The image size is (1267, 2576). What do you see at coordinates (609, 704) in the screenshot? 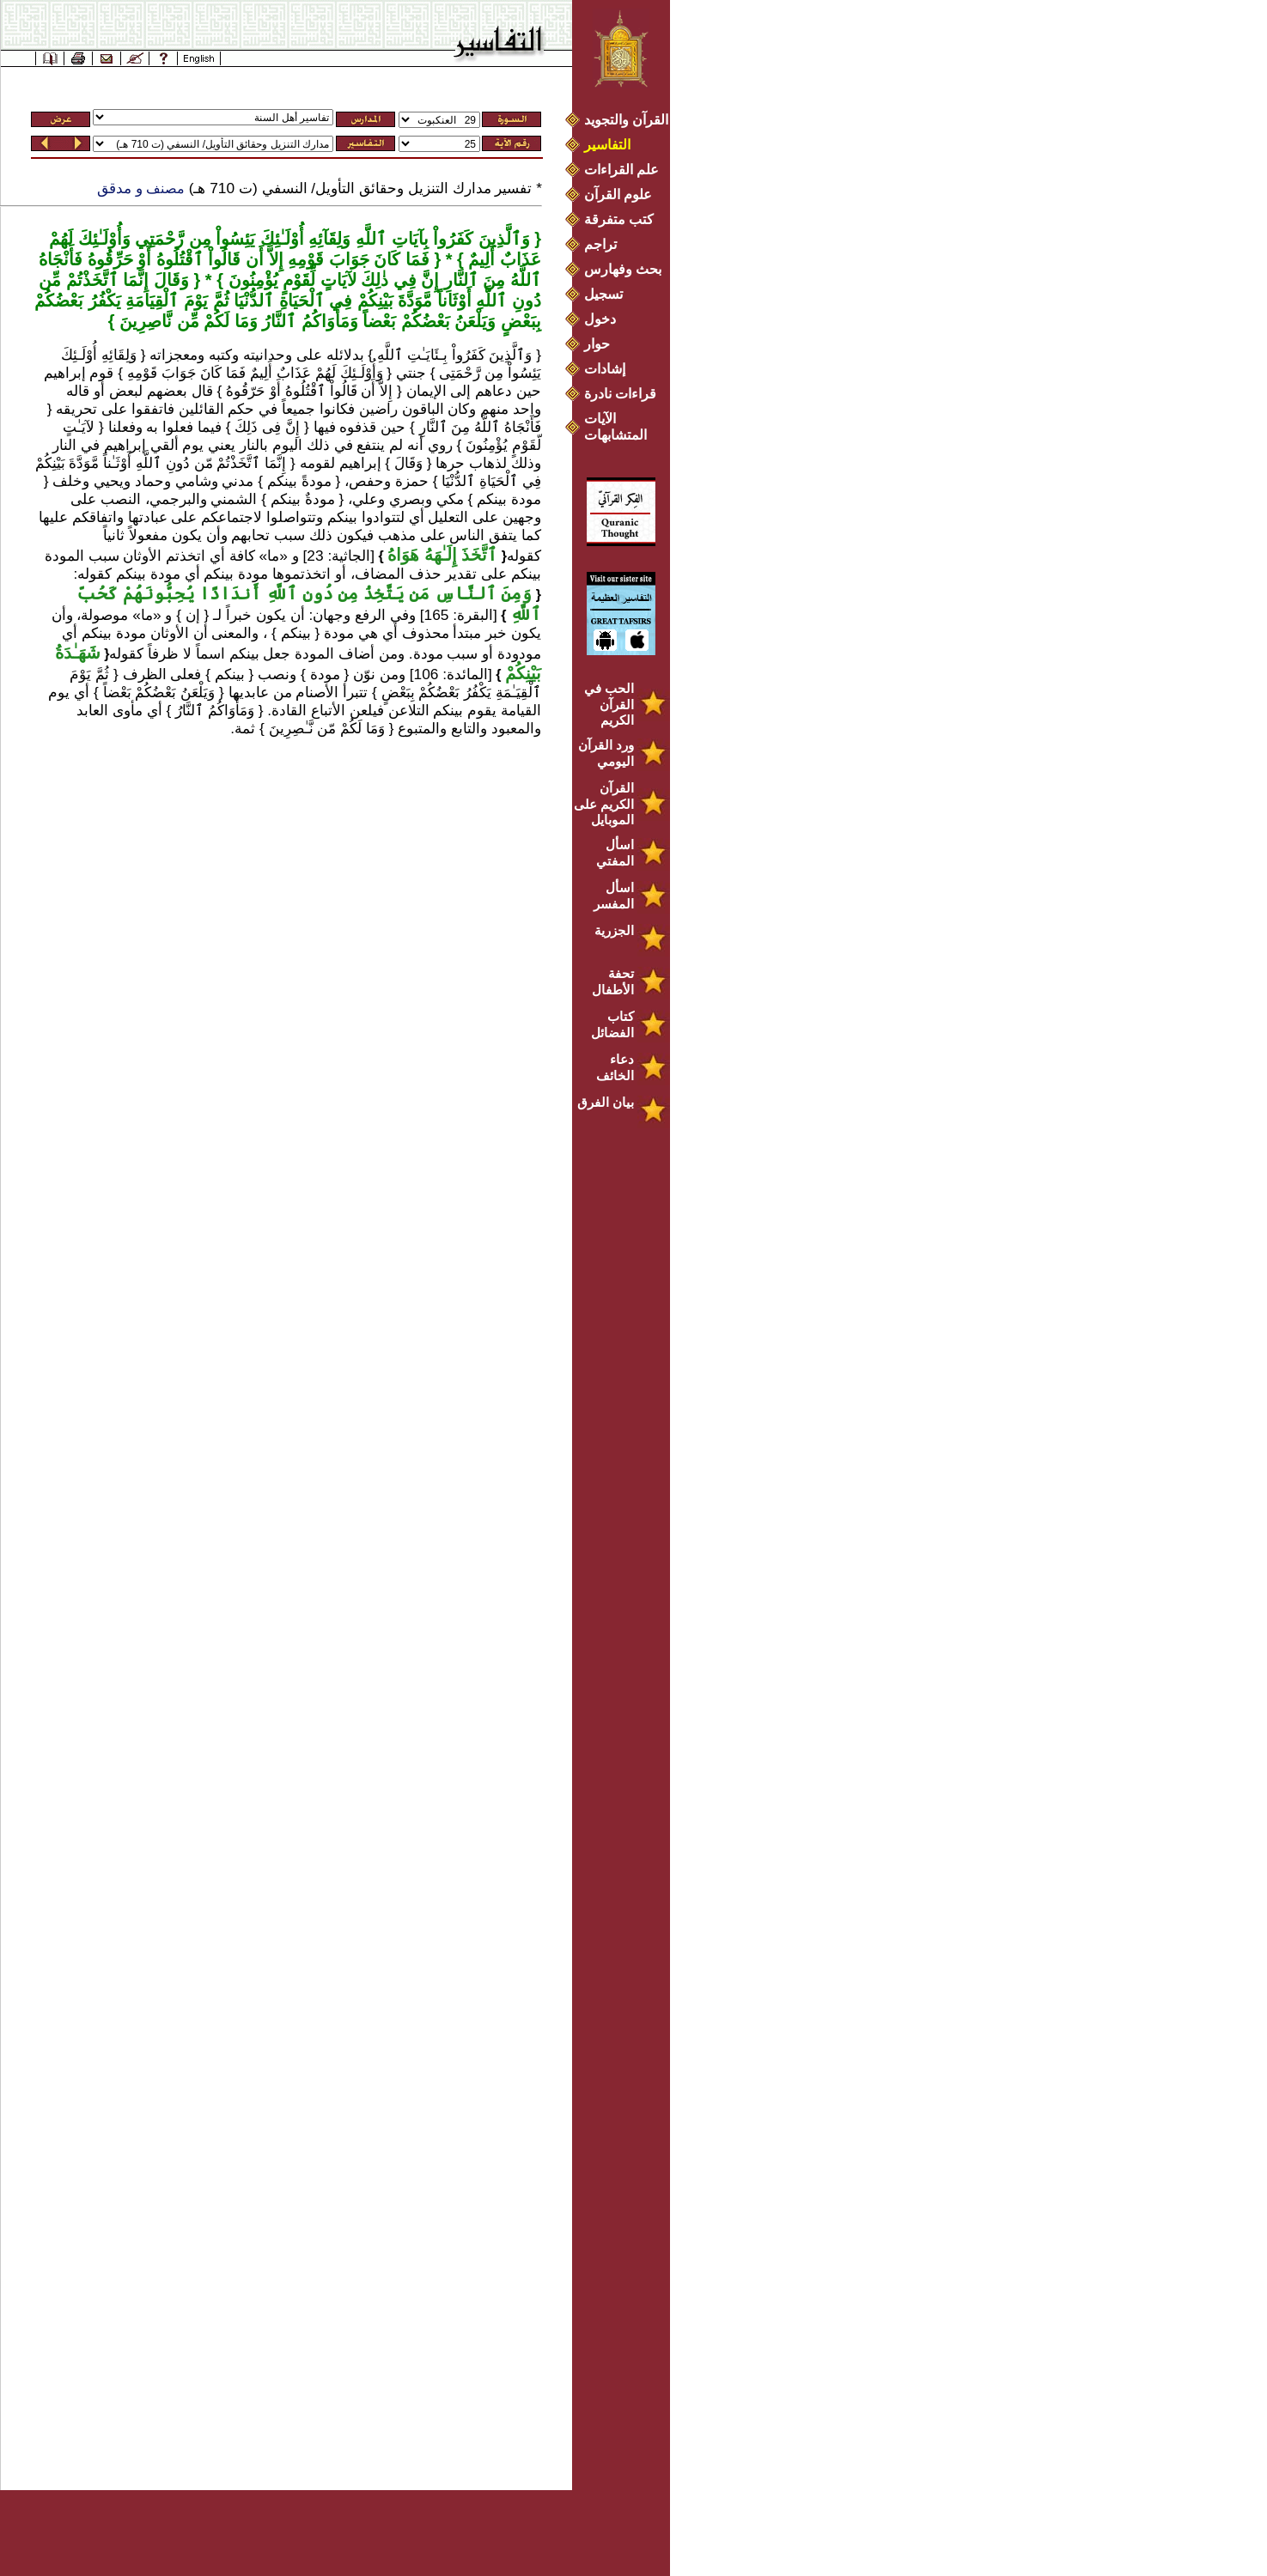
I see `الحب في القرآن الكريم` at bounding box center [609, 704].